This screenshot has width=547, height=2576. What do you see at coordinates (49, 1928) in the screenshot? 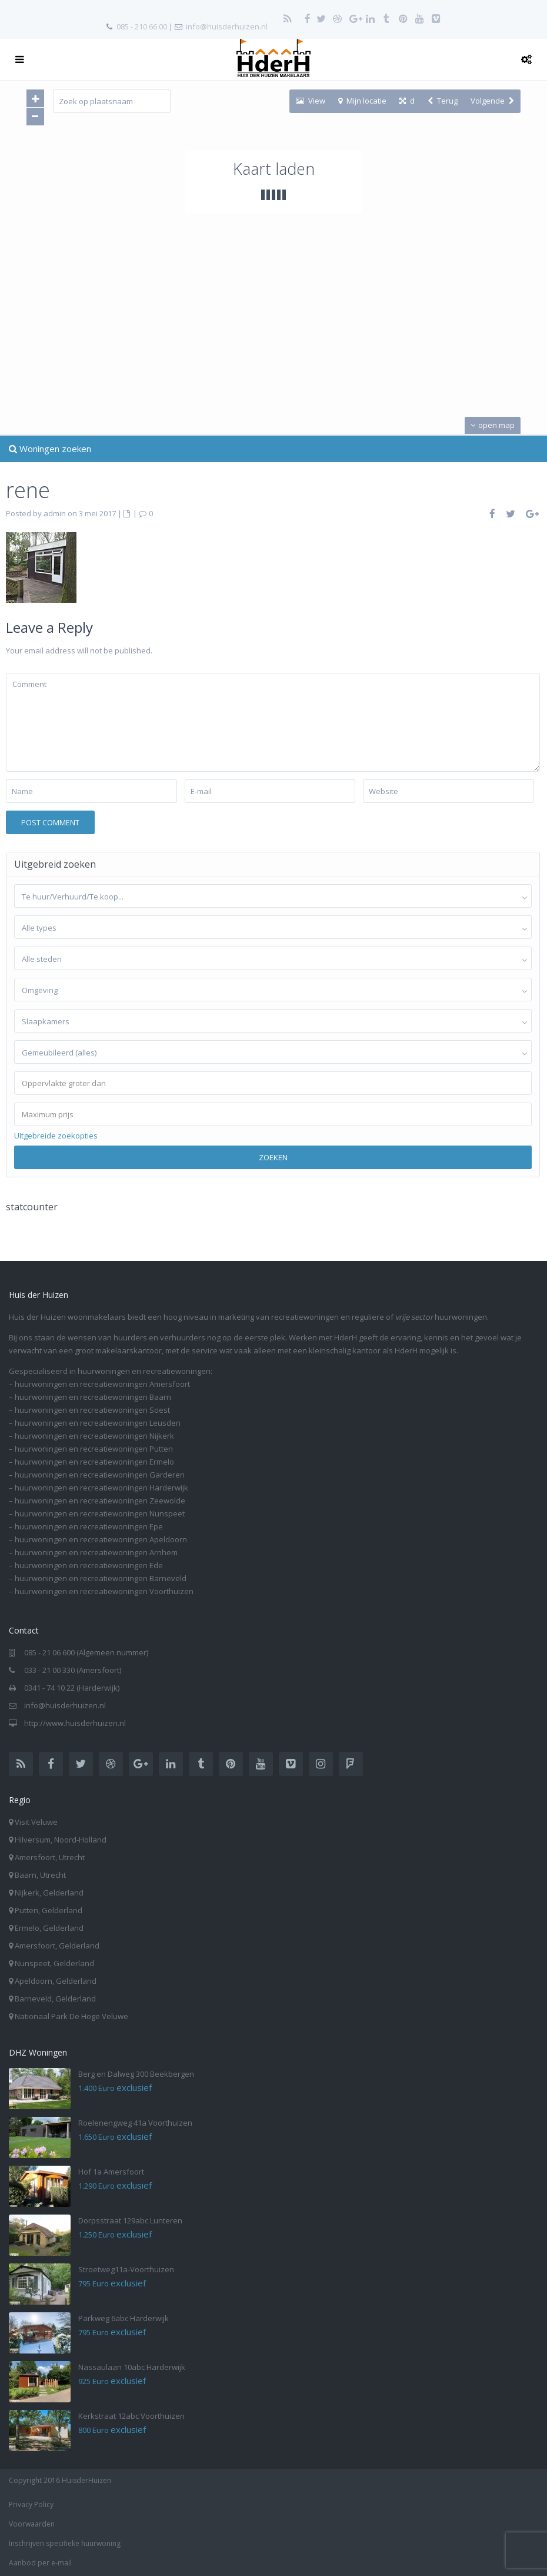
I see `Ermelo, Gelderland` at bounding box center [49, 1928].